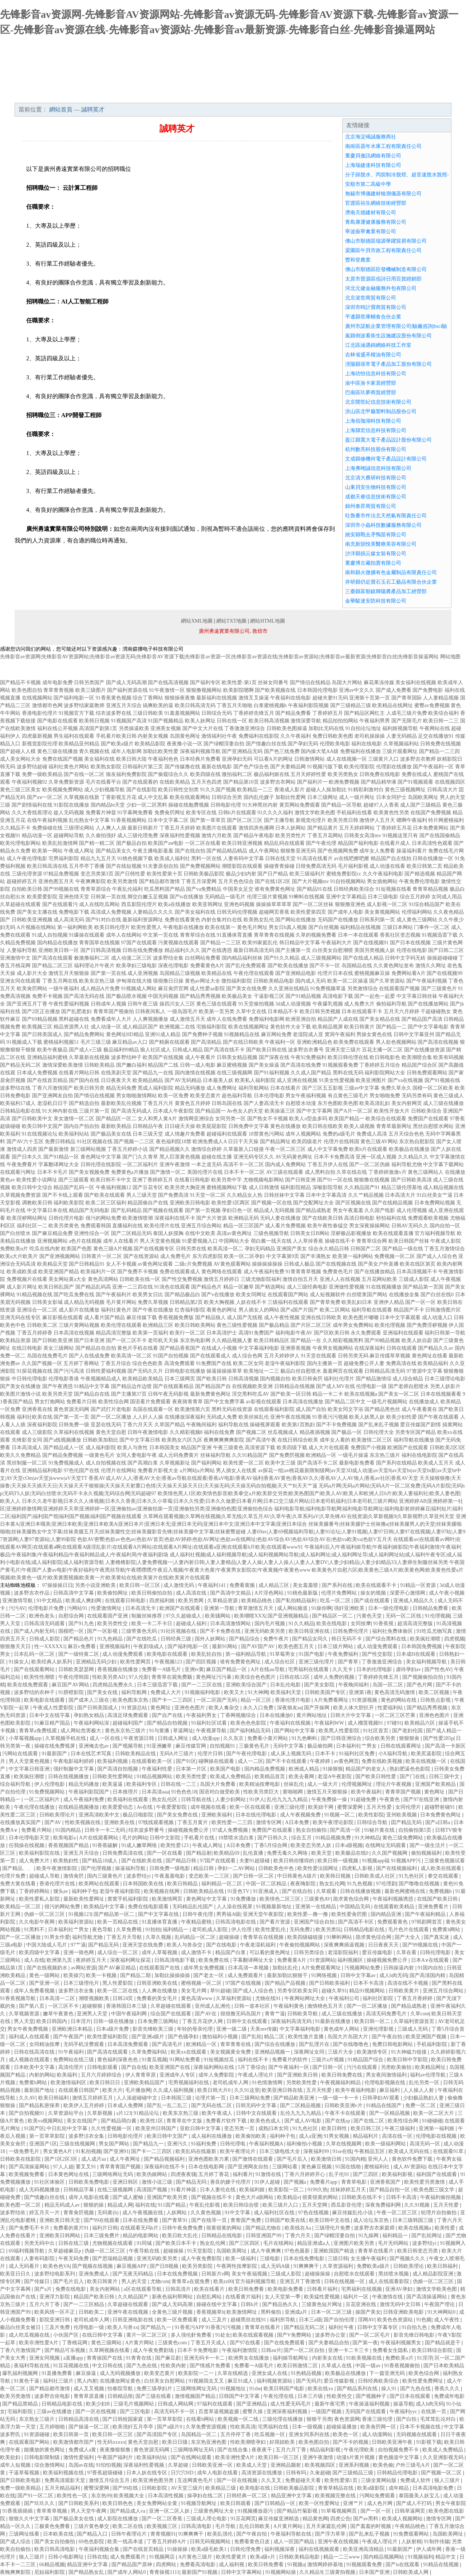 The width and height of the screenshot is (466, 2576). I want to click on 日韩美女精品视频, so click(237, 1057).